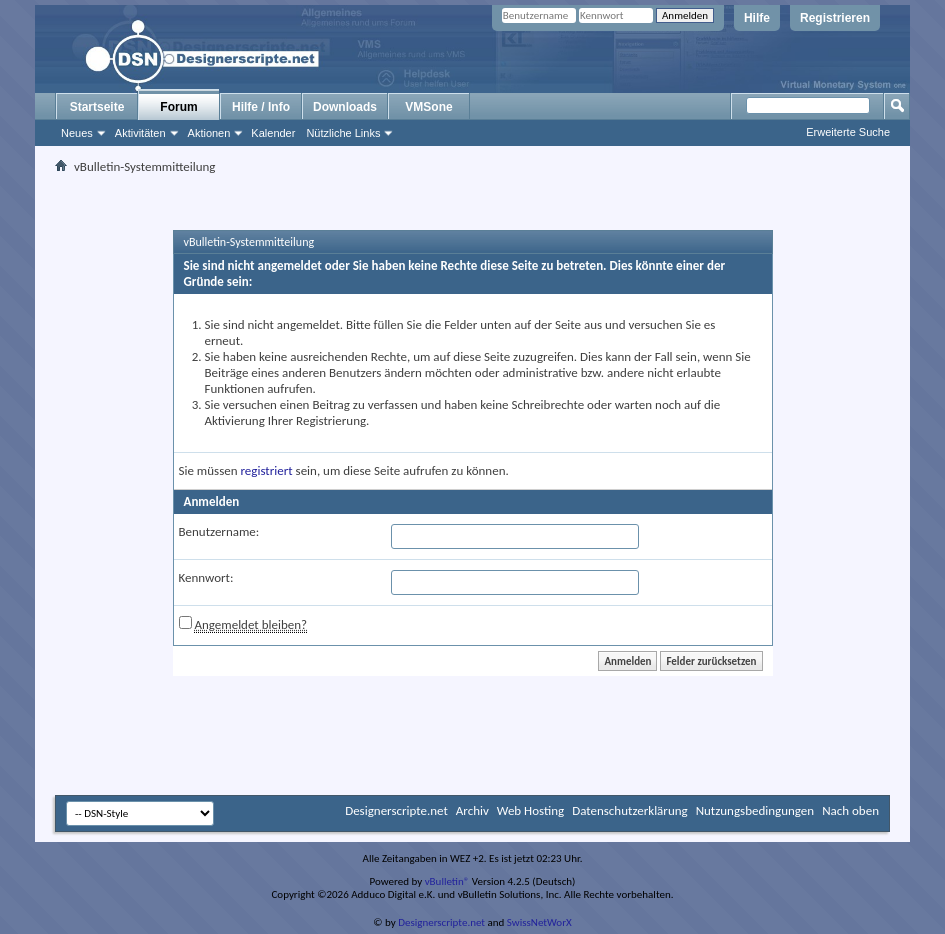 The image size is (945, 934). I want to click on vBulletin®, so click(447, 881).